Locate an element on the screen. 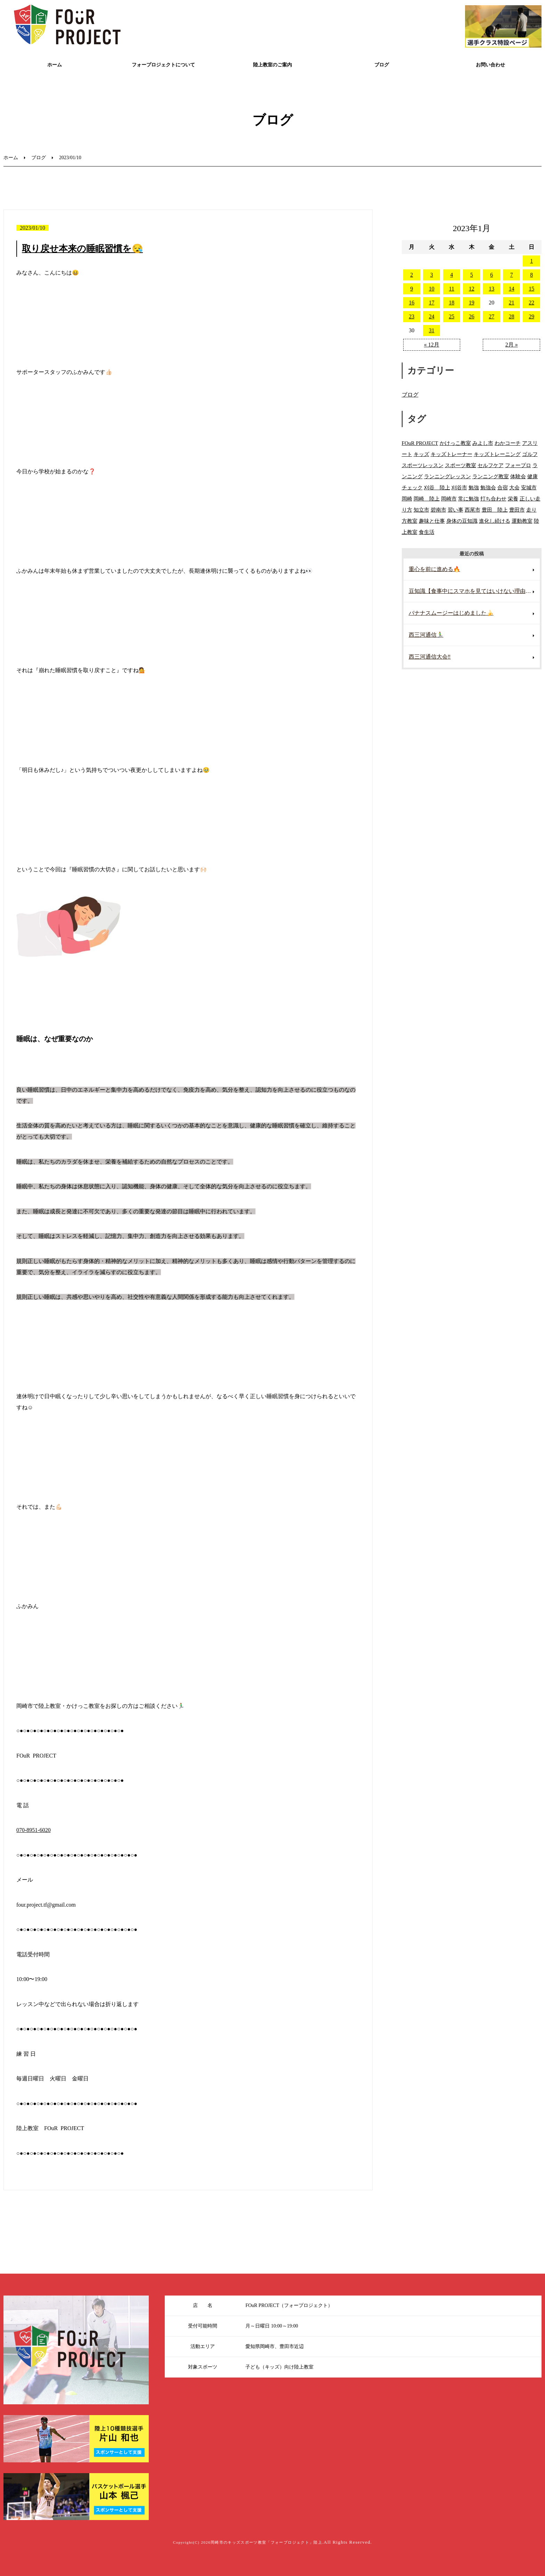  体験会 [体験会 (109個の項目)] is located at coordinates (518, 476).